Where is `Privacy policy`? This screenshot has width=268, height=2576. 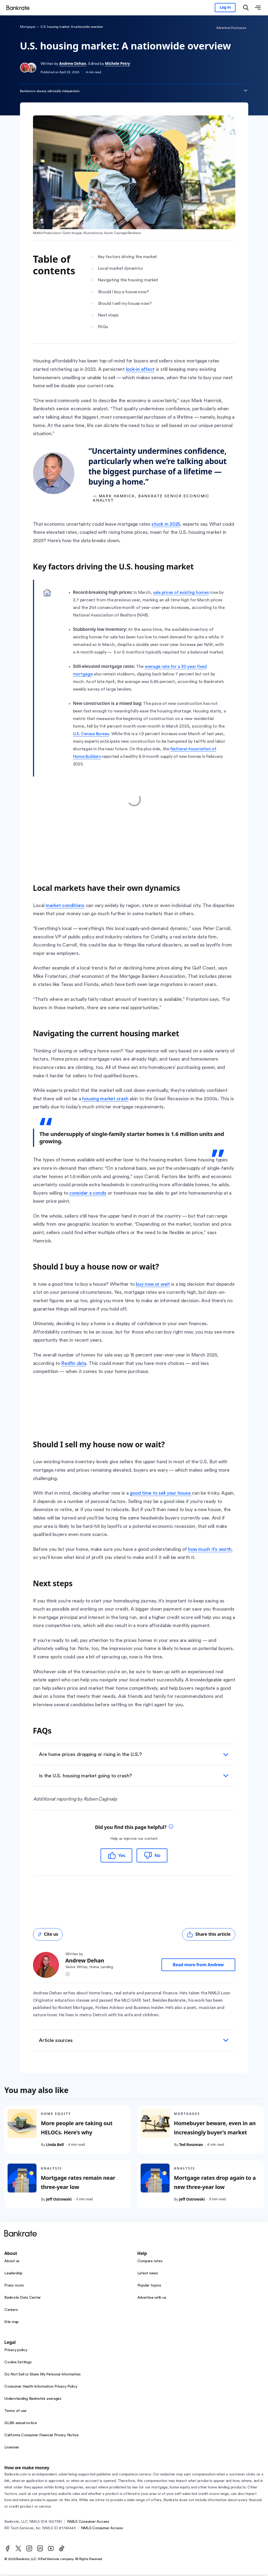 Privacy policy is located at coordinates (15, 2351).